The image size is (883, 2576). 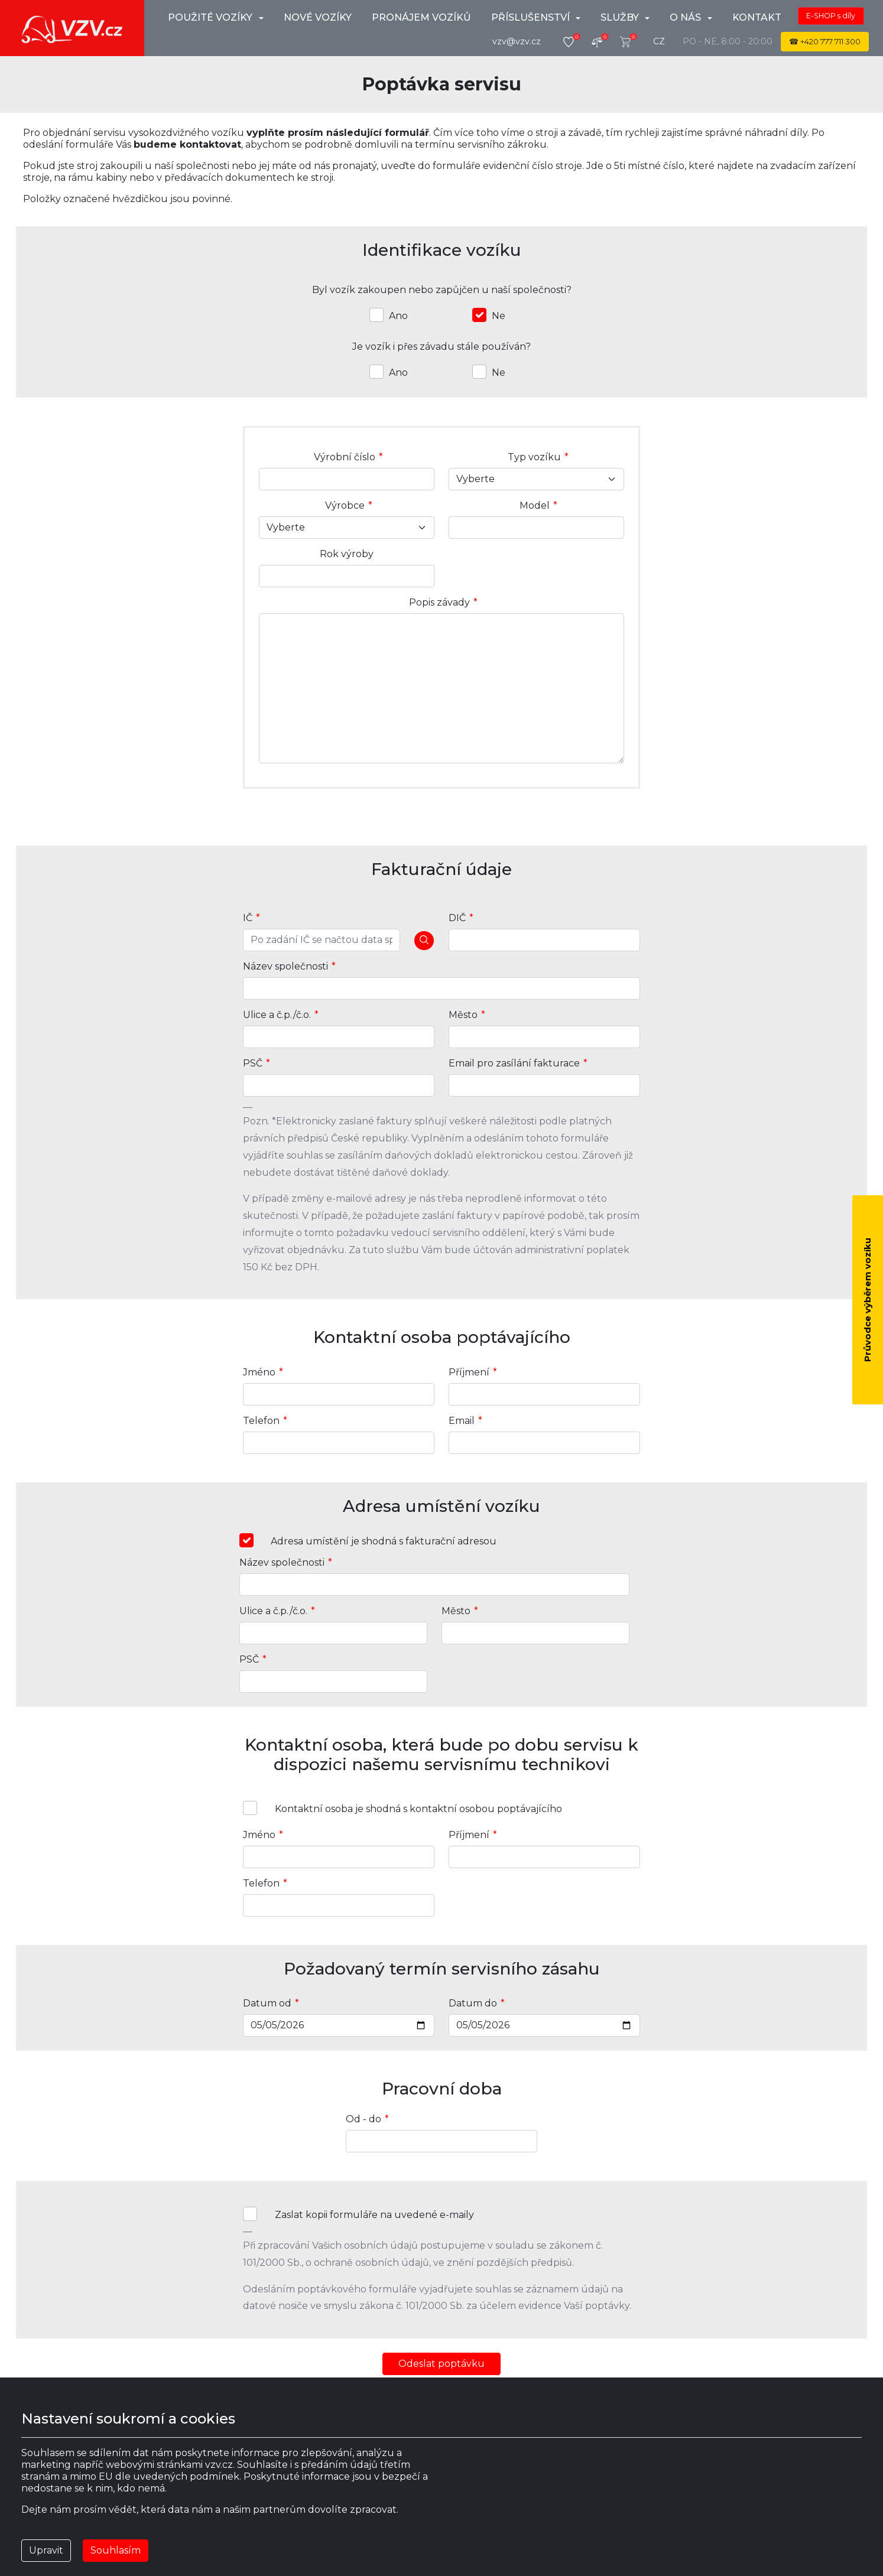 I want to click on Od - do, so click(x=363, y=2119).